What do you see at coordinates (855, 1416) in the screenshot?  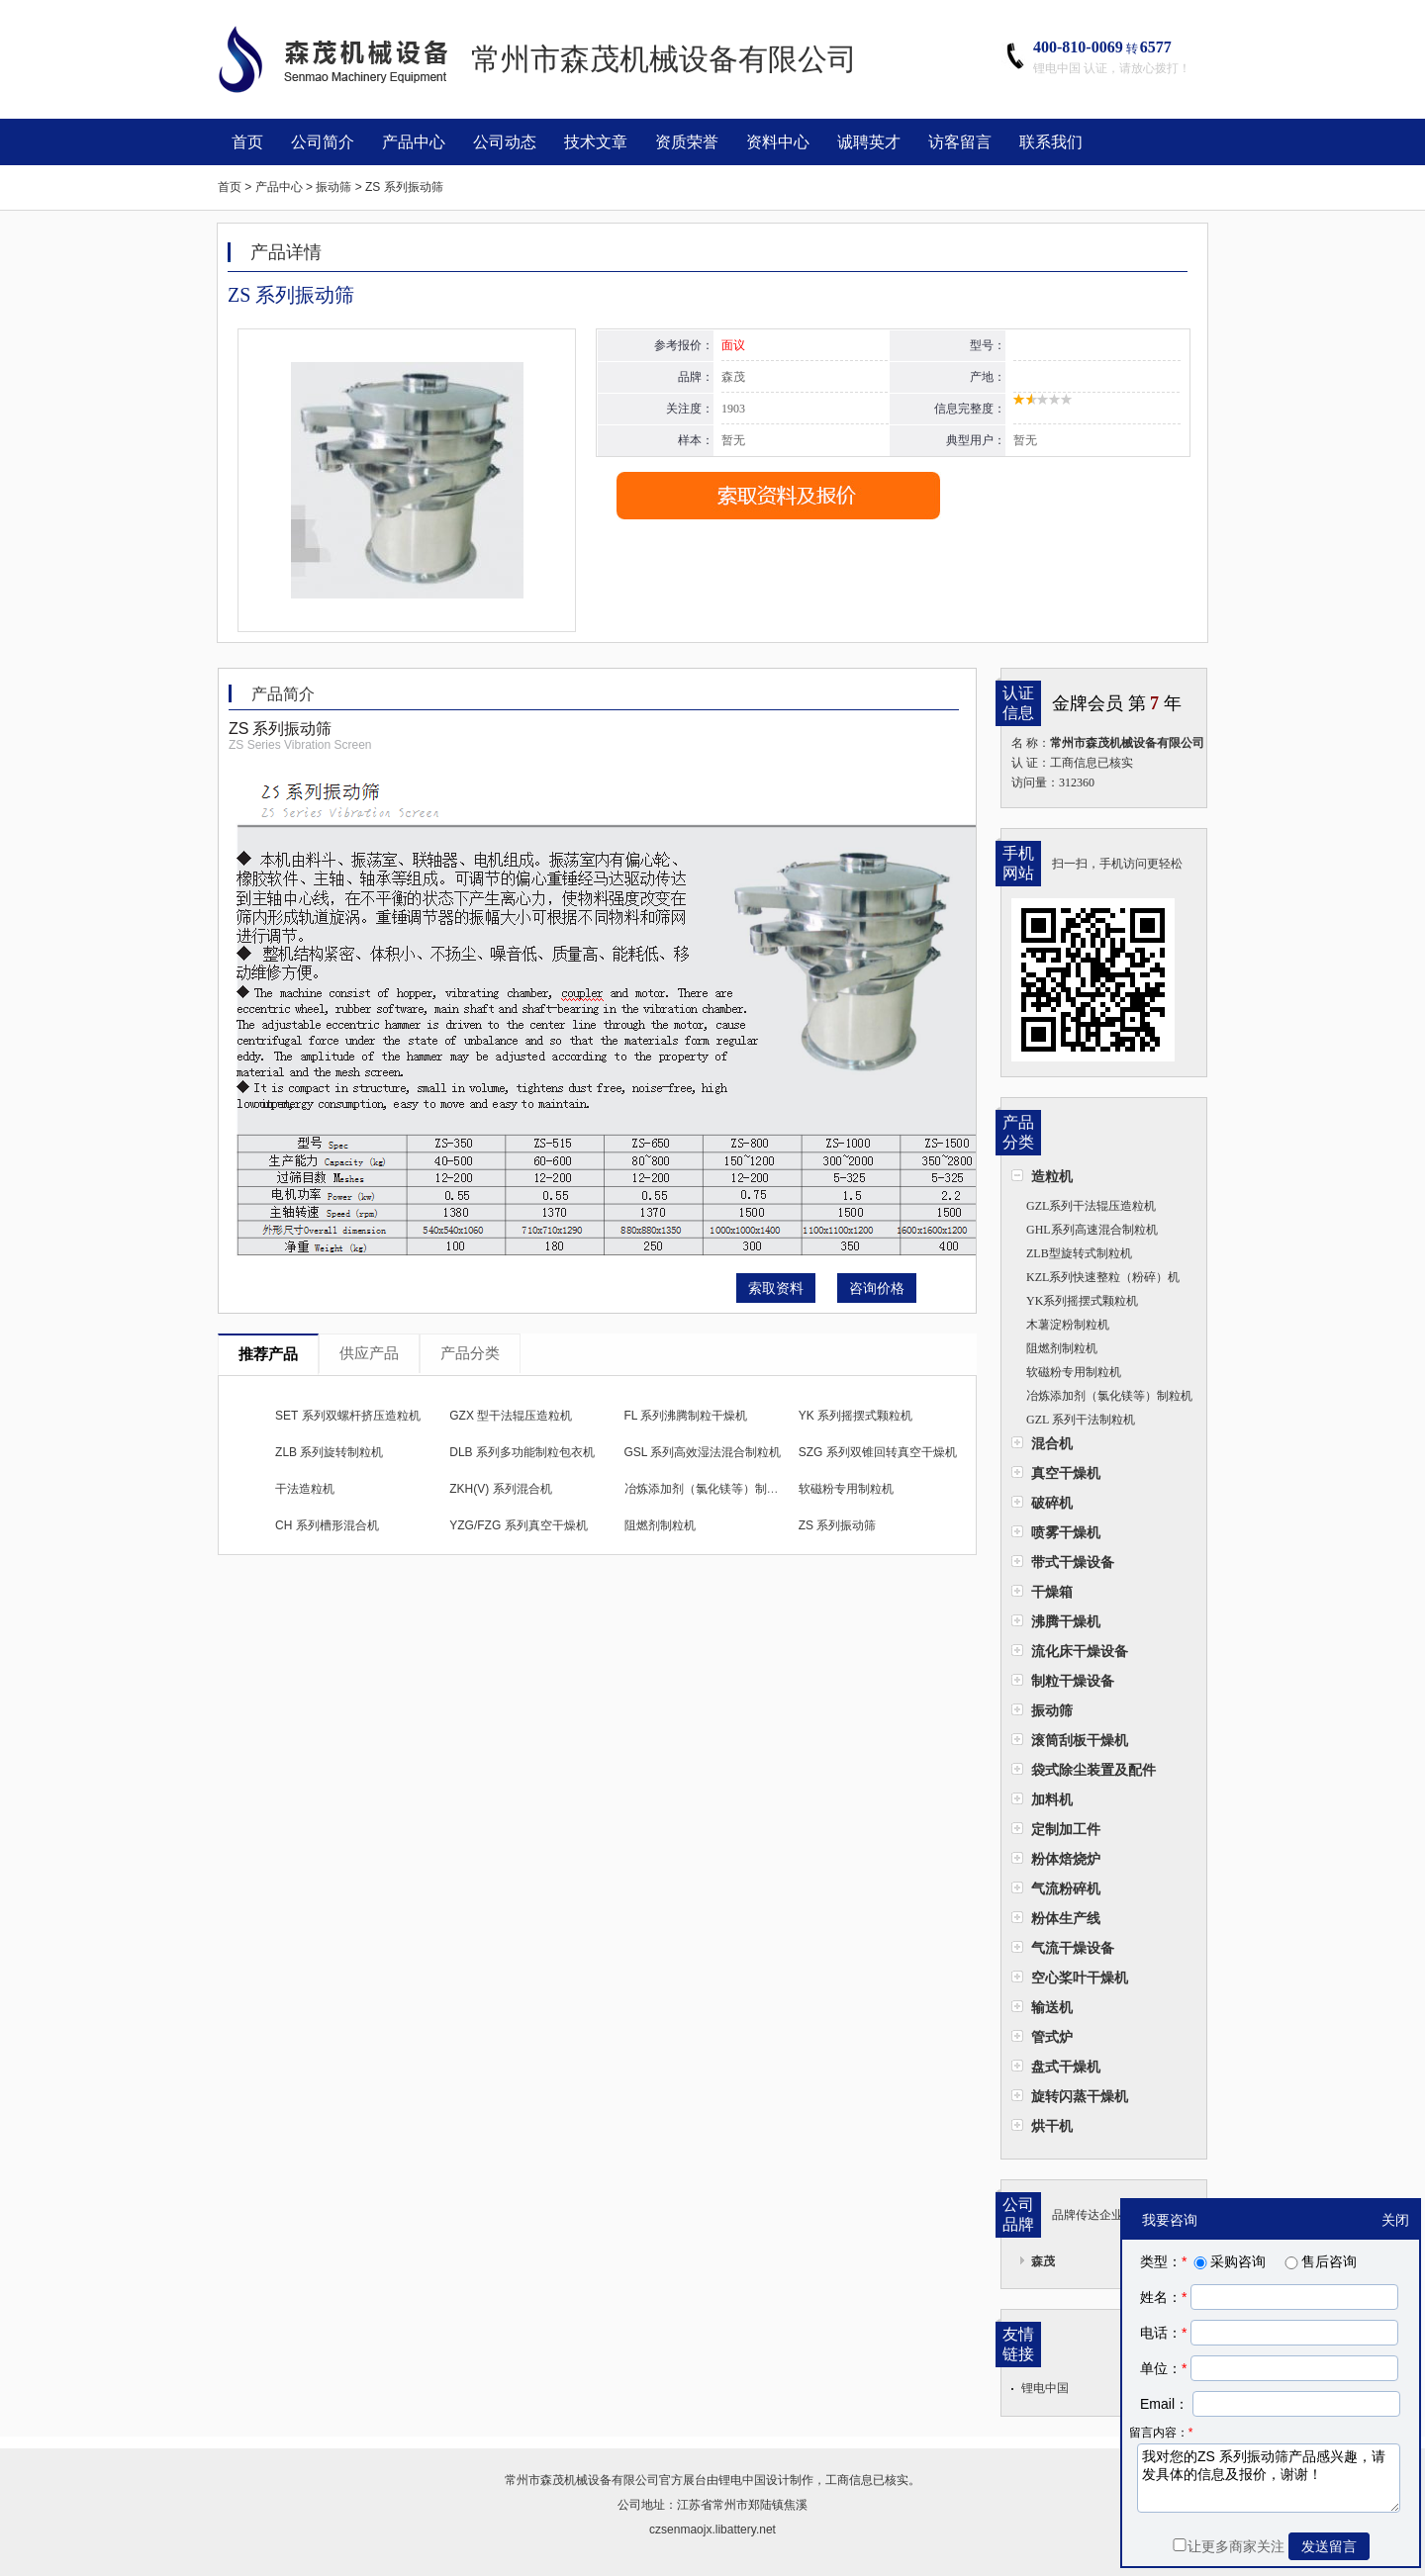 I see `YK 系列摇摆式颗粒机` at bounding box center [855, 1416].